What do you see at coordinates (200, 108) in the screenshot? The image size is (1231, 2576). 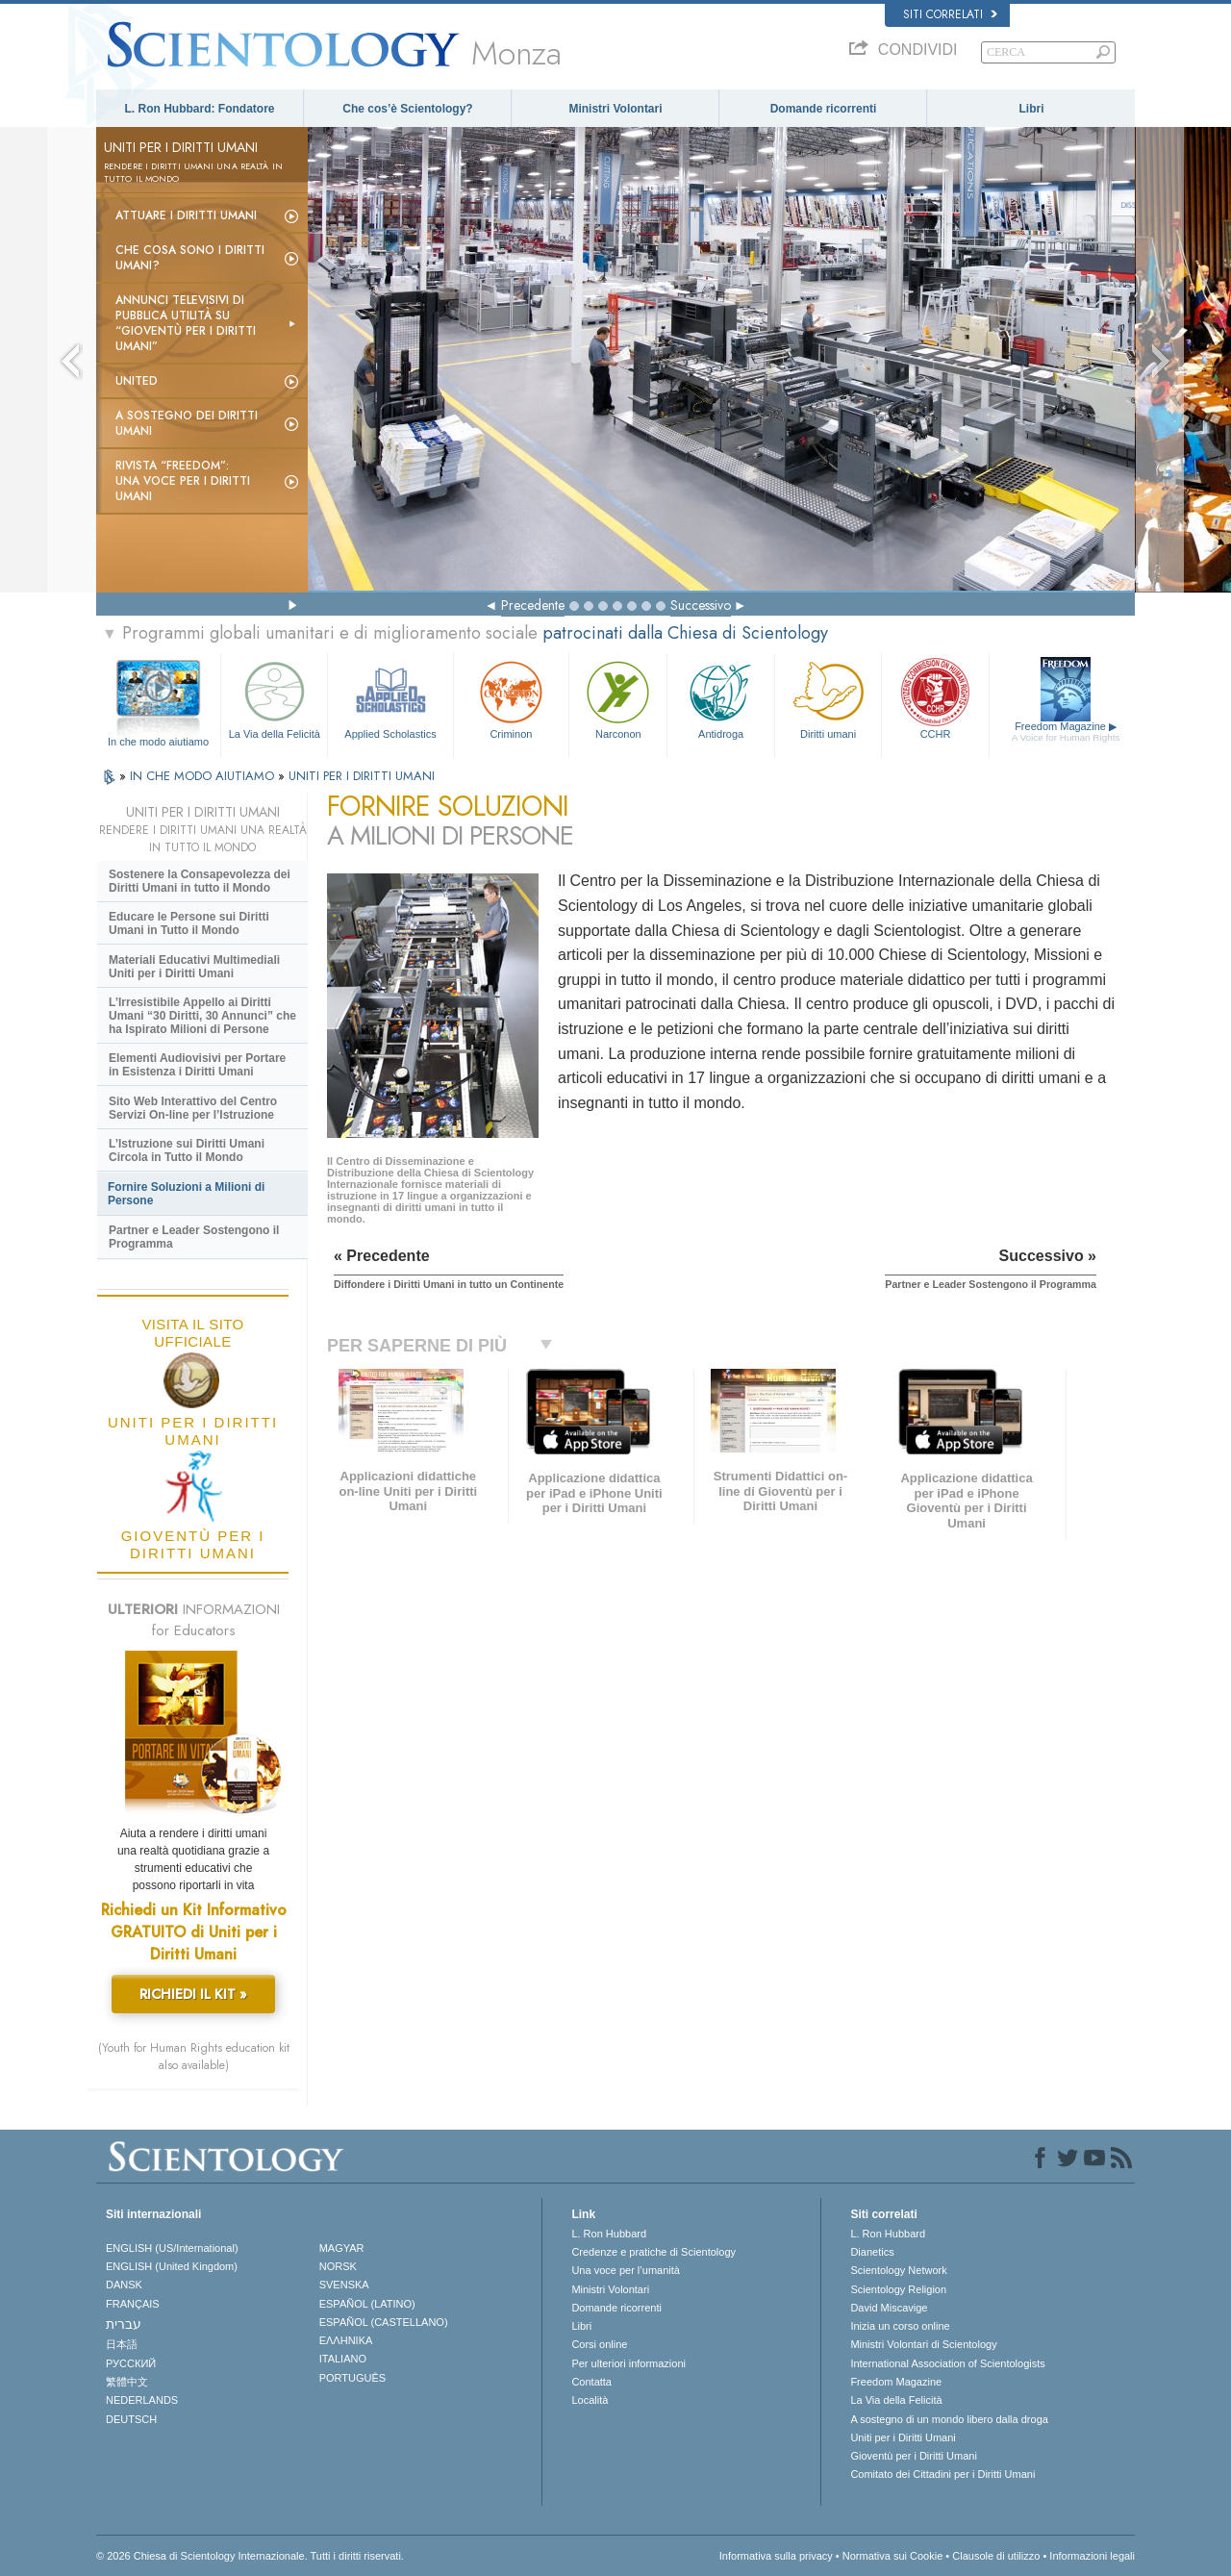 I see `L. Ron Hubbard: Fondatore` at bounding box center [200, 108].